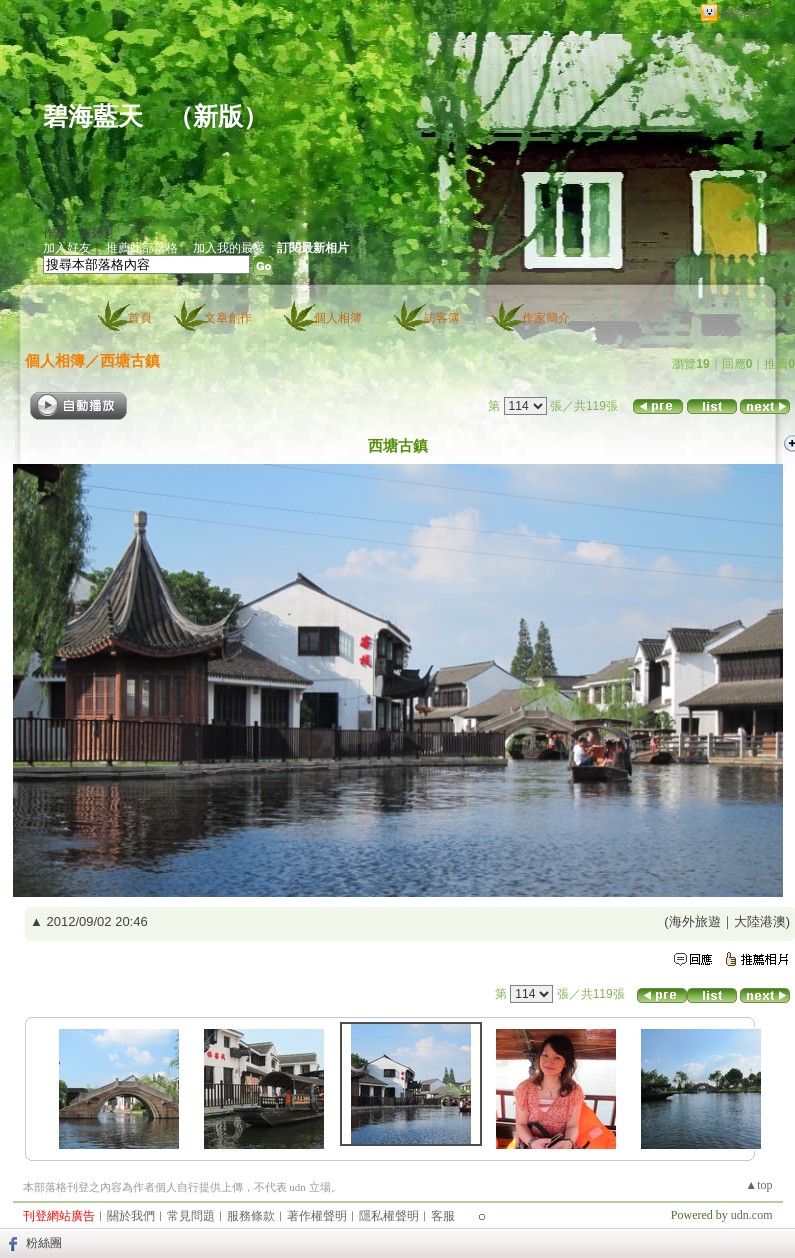  What do you see at coordinates (752, 1215) in the screenshot?
I see `udn.com` at bounding box center [752, 1215].